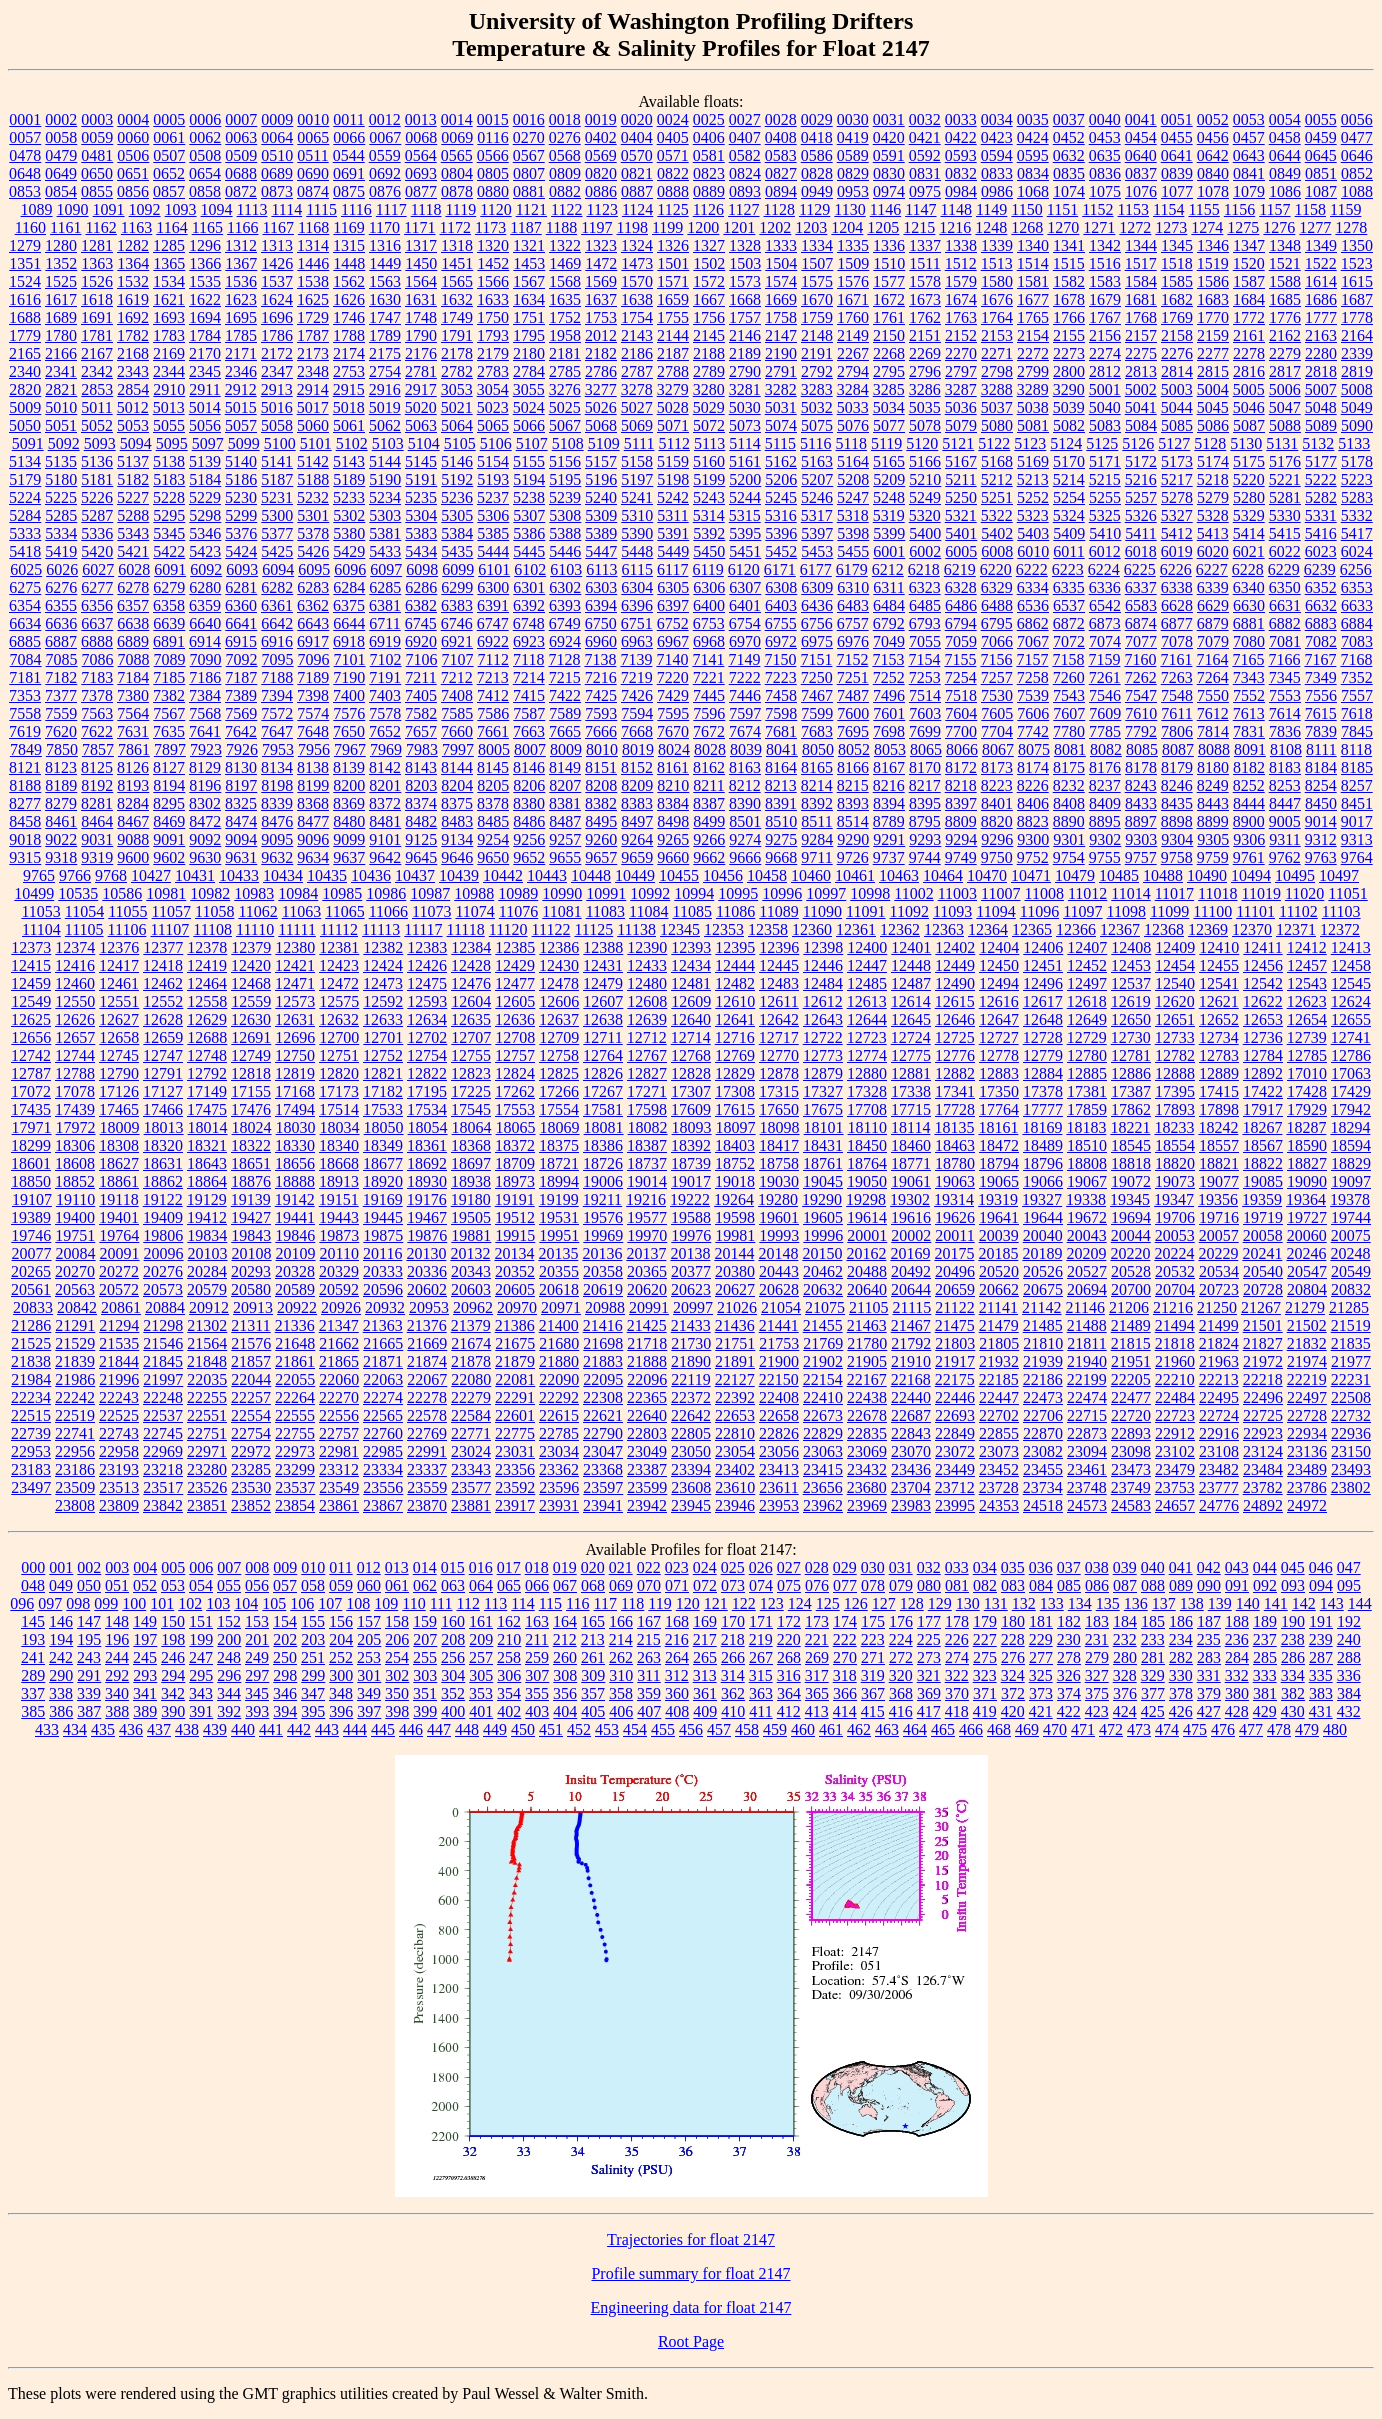  What do you see at coordinates (201, 1657) in the screenshot?
I see `247` at bounding box center [201, 1657].